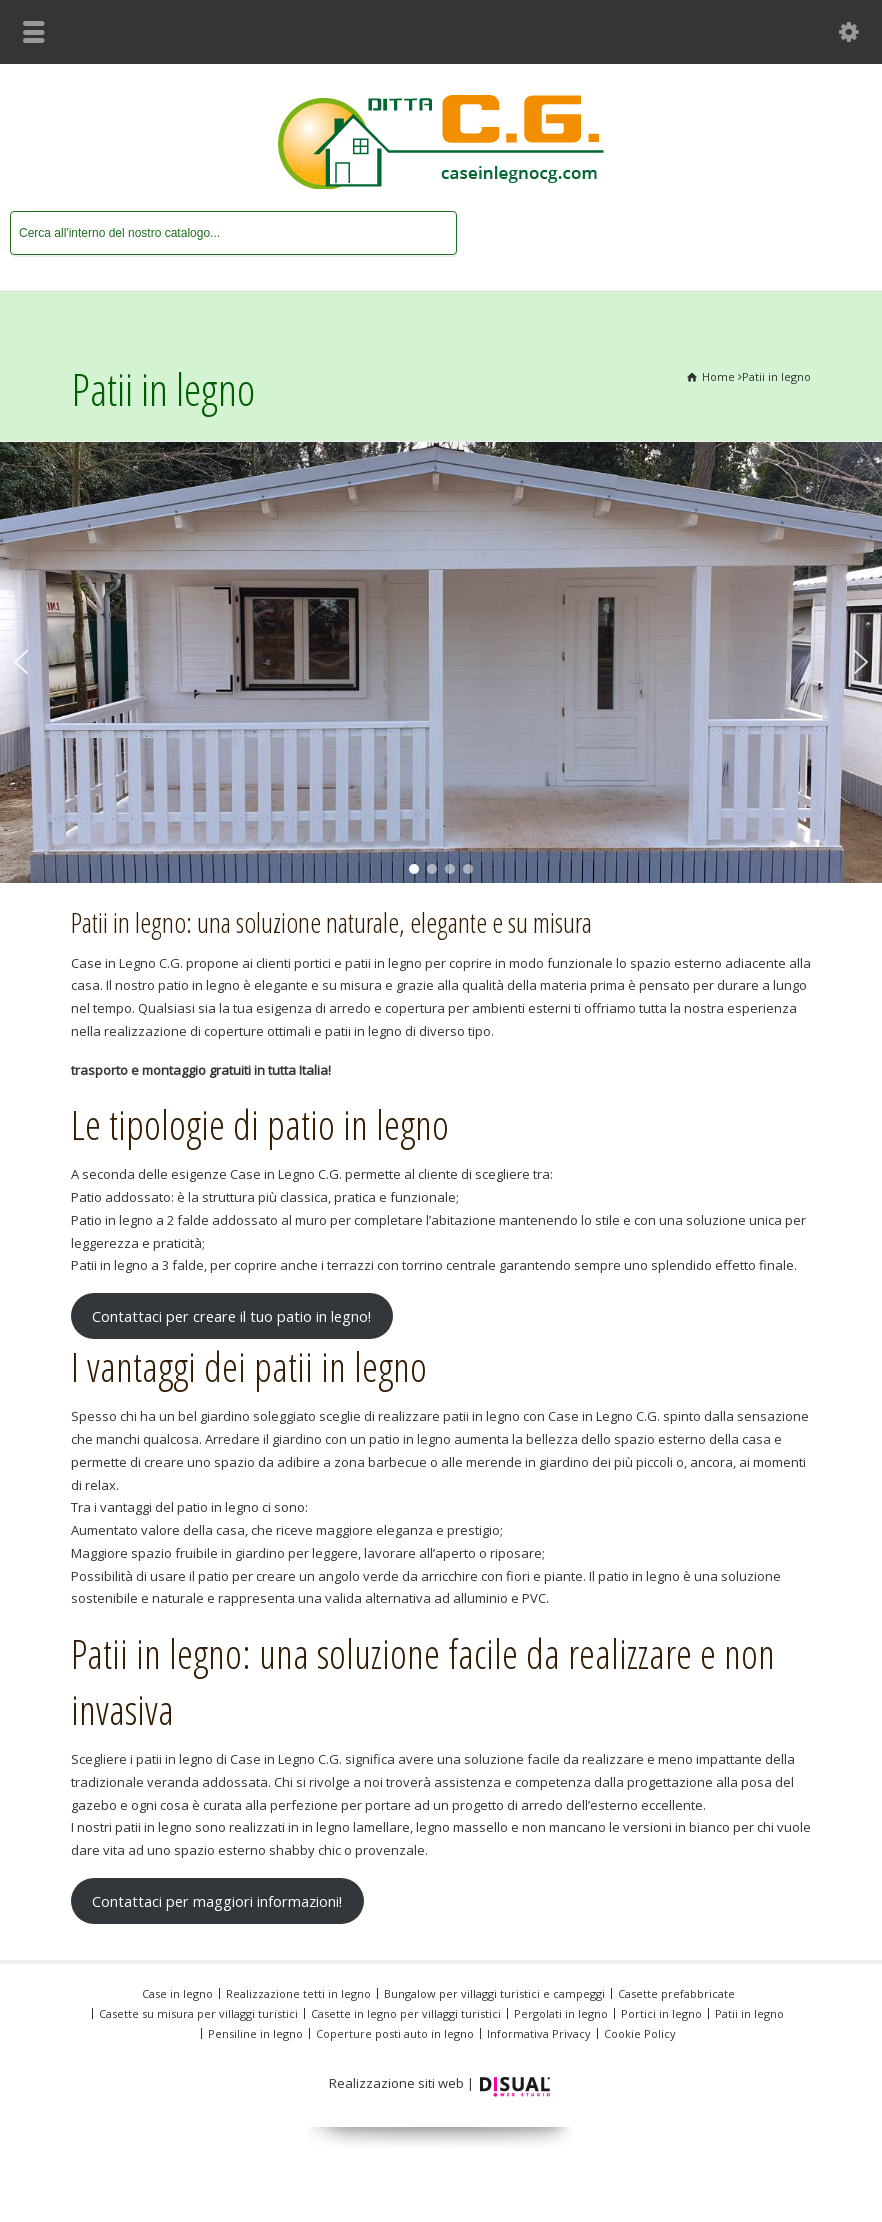 The width and height of the screenshot is (882, 2222). Describe the element at coordinates (494, 1993) in the screenshot. I see `Bungalow per villaggi turistici e campeggi` at that location.